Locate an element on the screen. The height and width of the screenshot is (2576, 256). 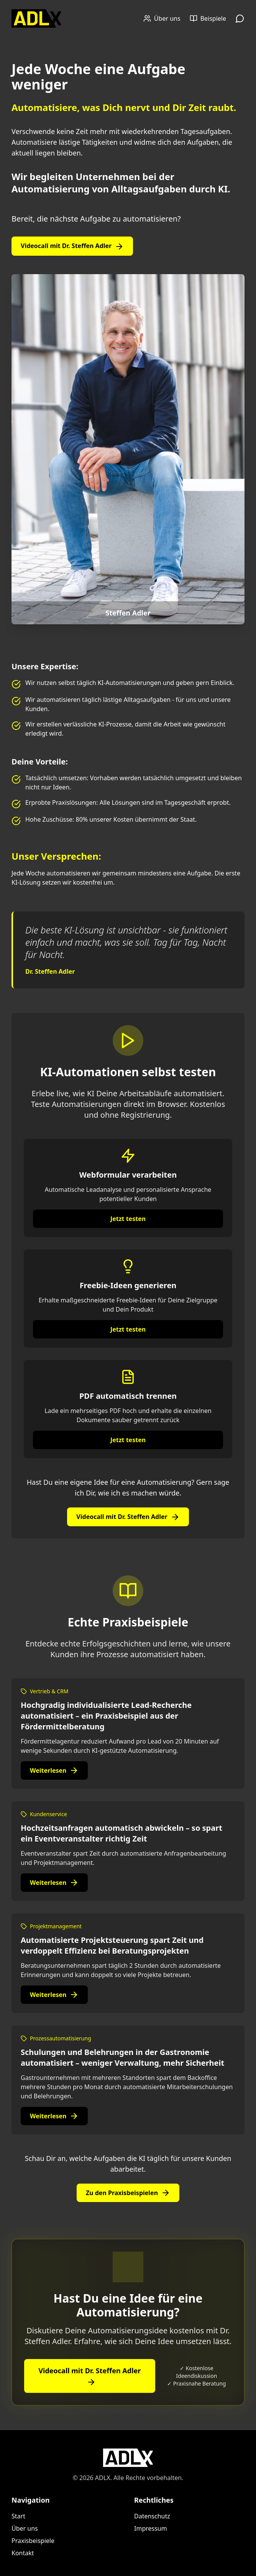
Impressum is located at coordinates (150, 2528).